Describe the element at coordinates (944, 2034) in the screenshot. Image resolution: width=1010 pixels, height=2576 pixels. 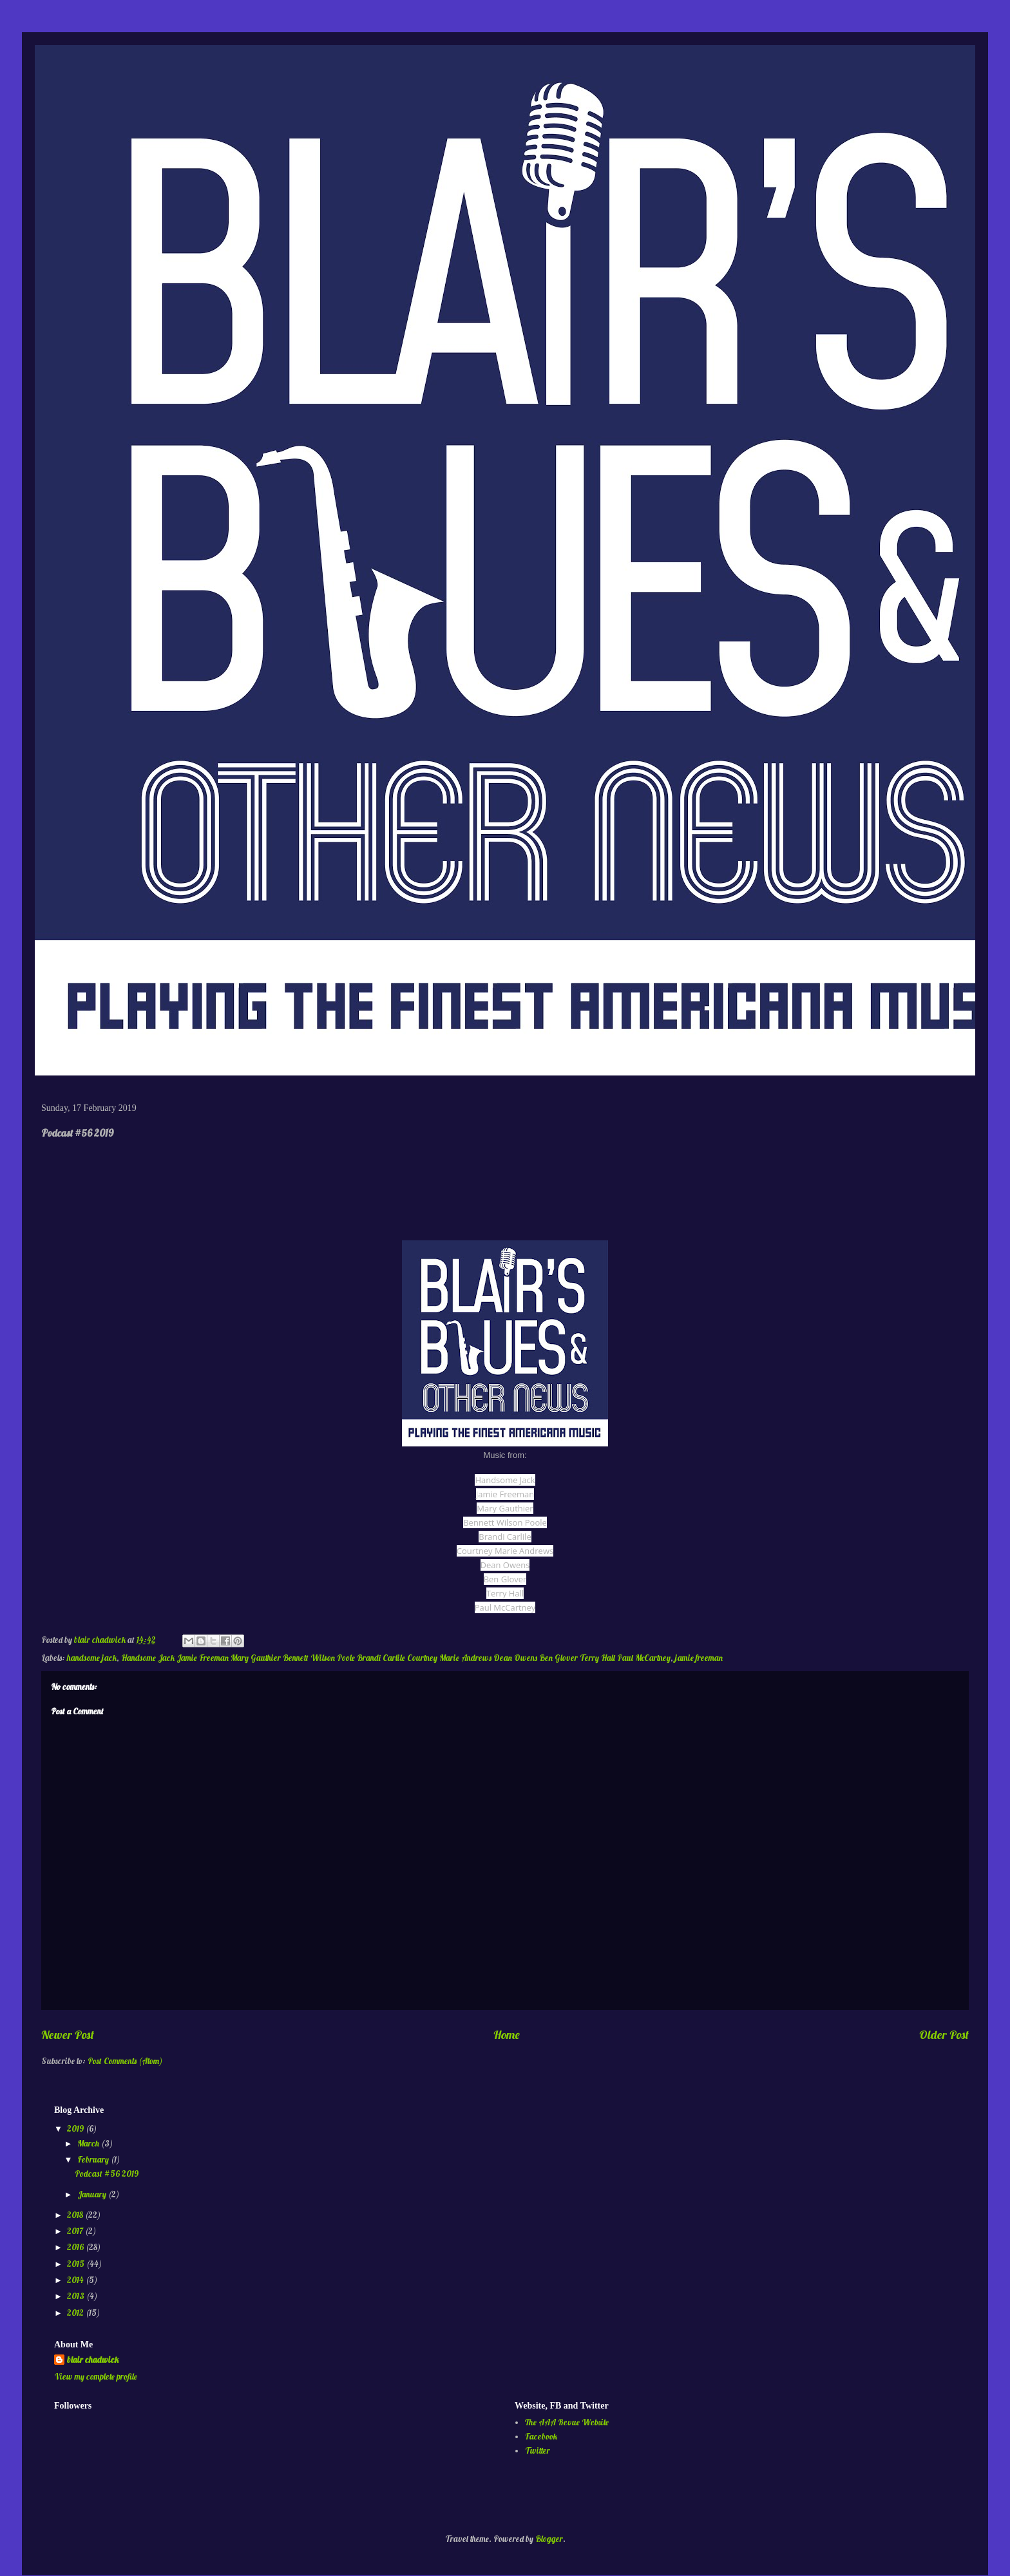
I see `Older Post` at that location.